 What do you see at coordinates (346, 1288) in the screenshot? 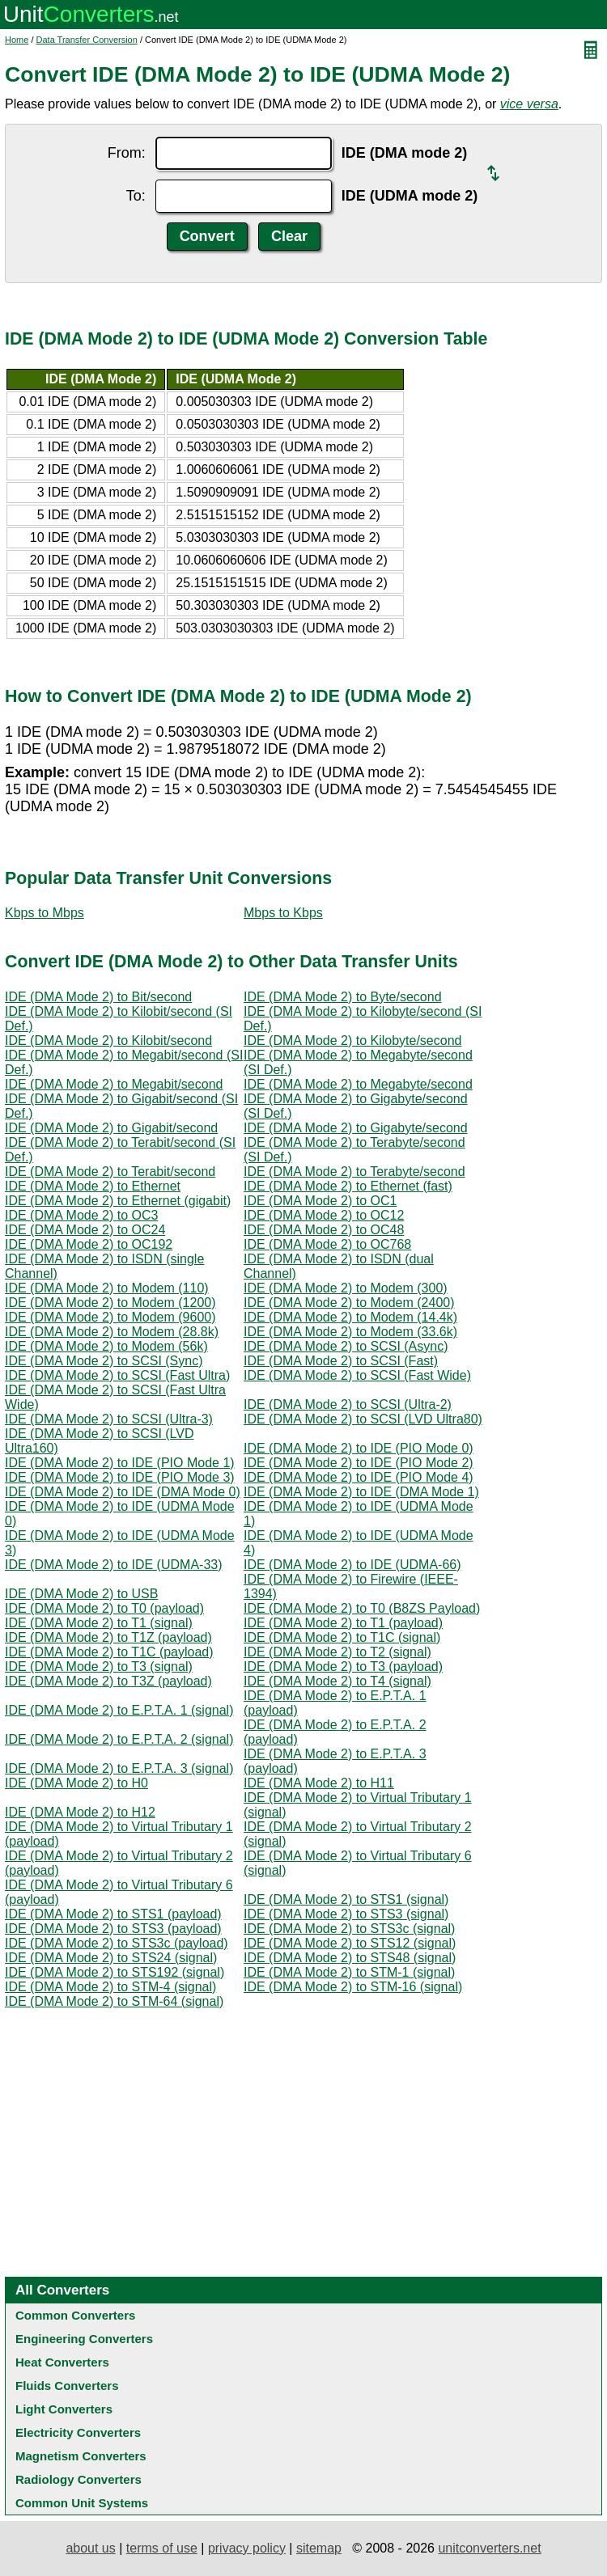
I see `IDE (DMA Mode 2) to Modem (300)` at bounding box center [346, 1288].